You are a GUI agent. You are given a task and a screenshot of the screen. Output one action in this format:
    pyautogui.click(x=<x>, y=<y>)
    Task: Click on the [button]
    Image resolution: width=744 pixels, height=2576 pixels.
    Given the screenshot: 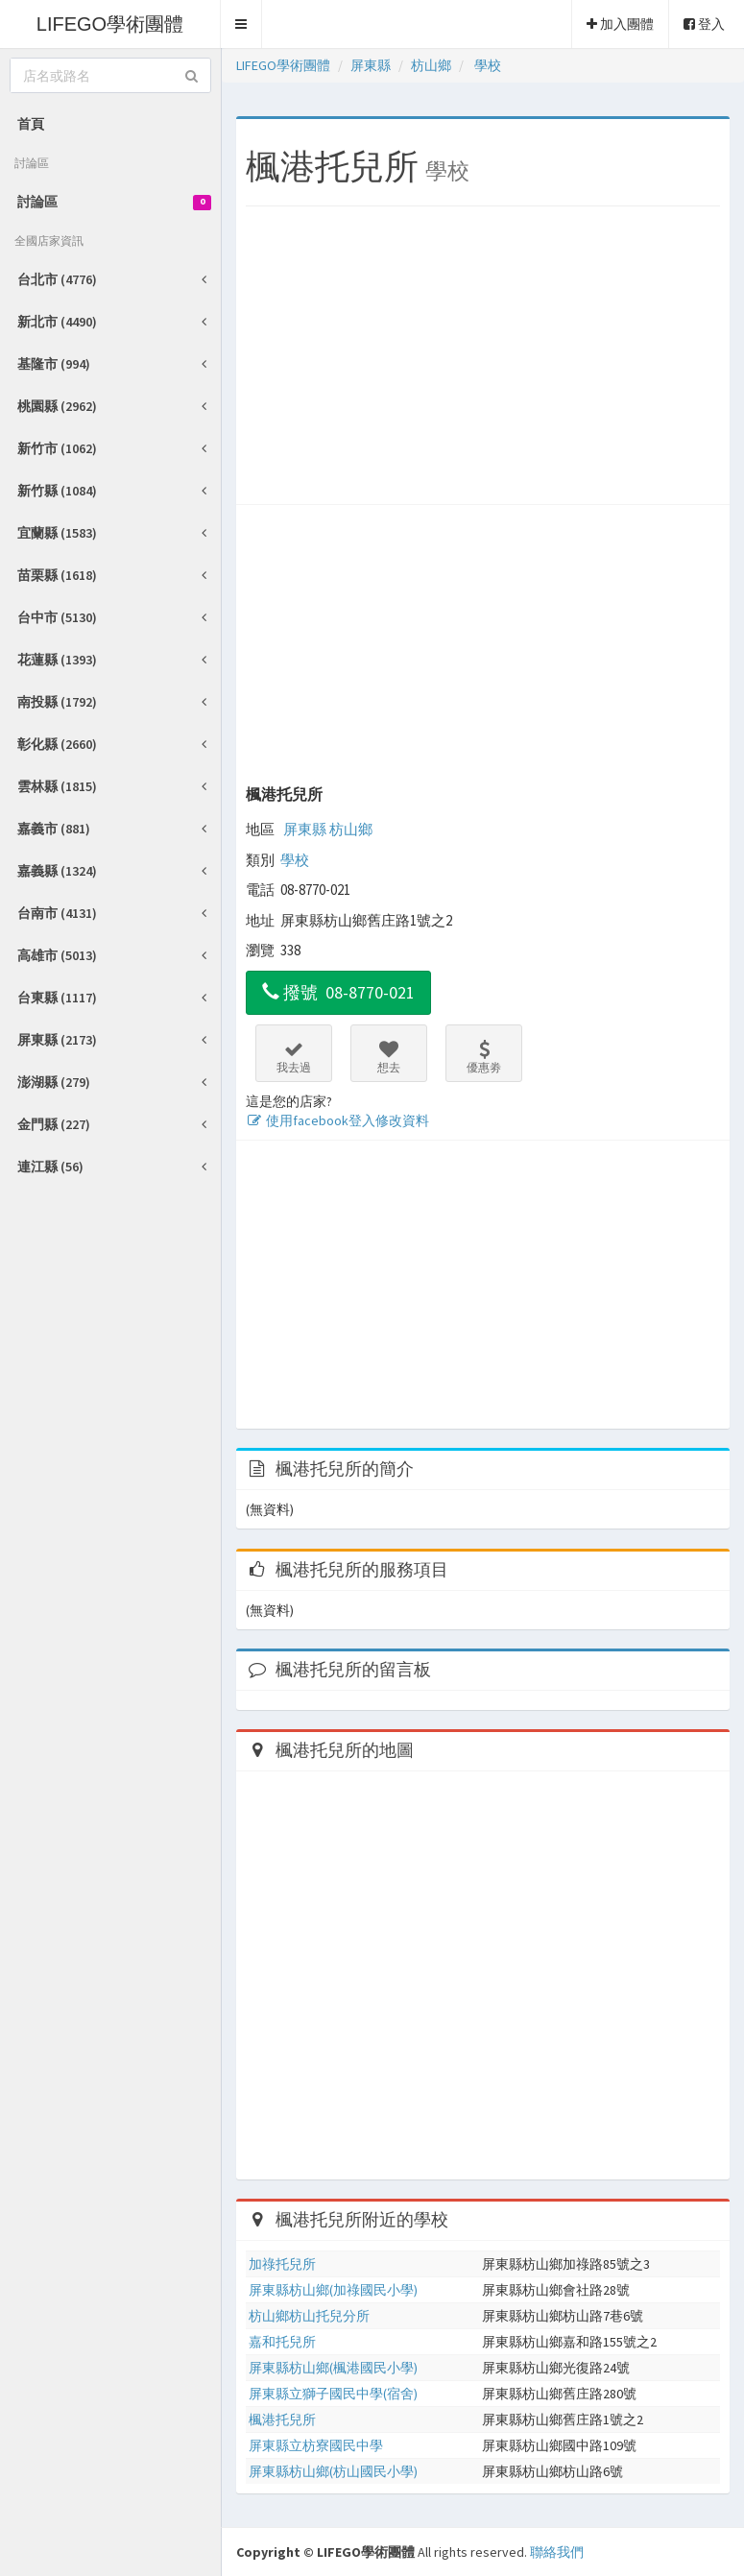 What is the action you would take?
    pyautogui.click(x=241, y=24)
    